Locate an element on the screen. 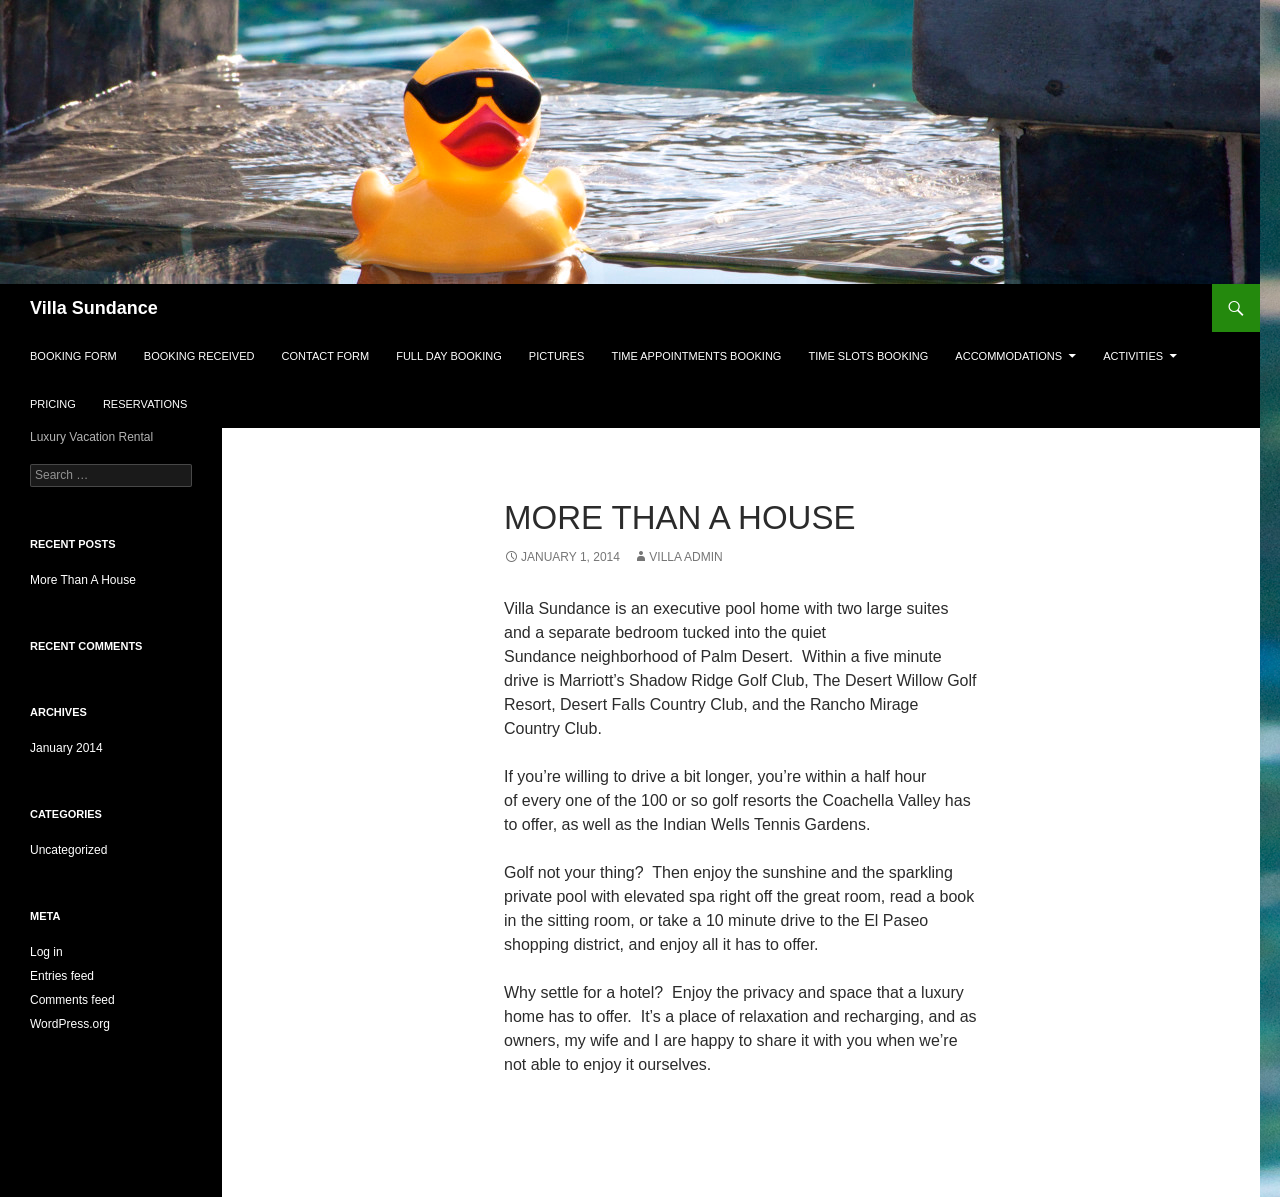  Reservations is located at coordinates (145, 404).